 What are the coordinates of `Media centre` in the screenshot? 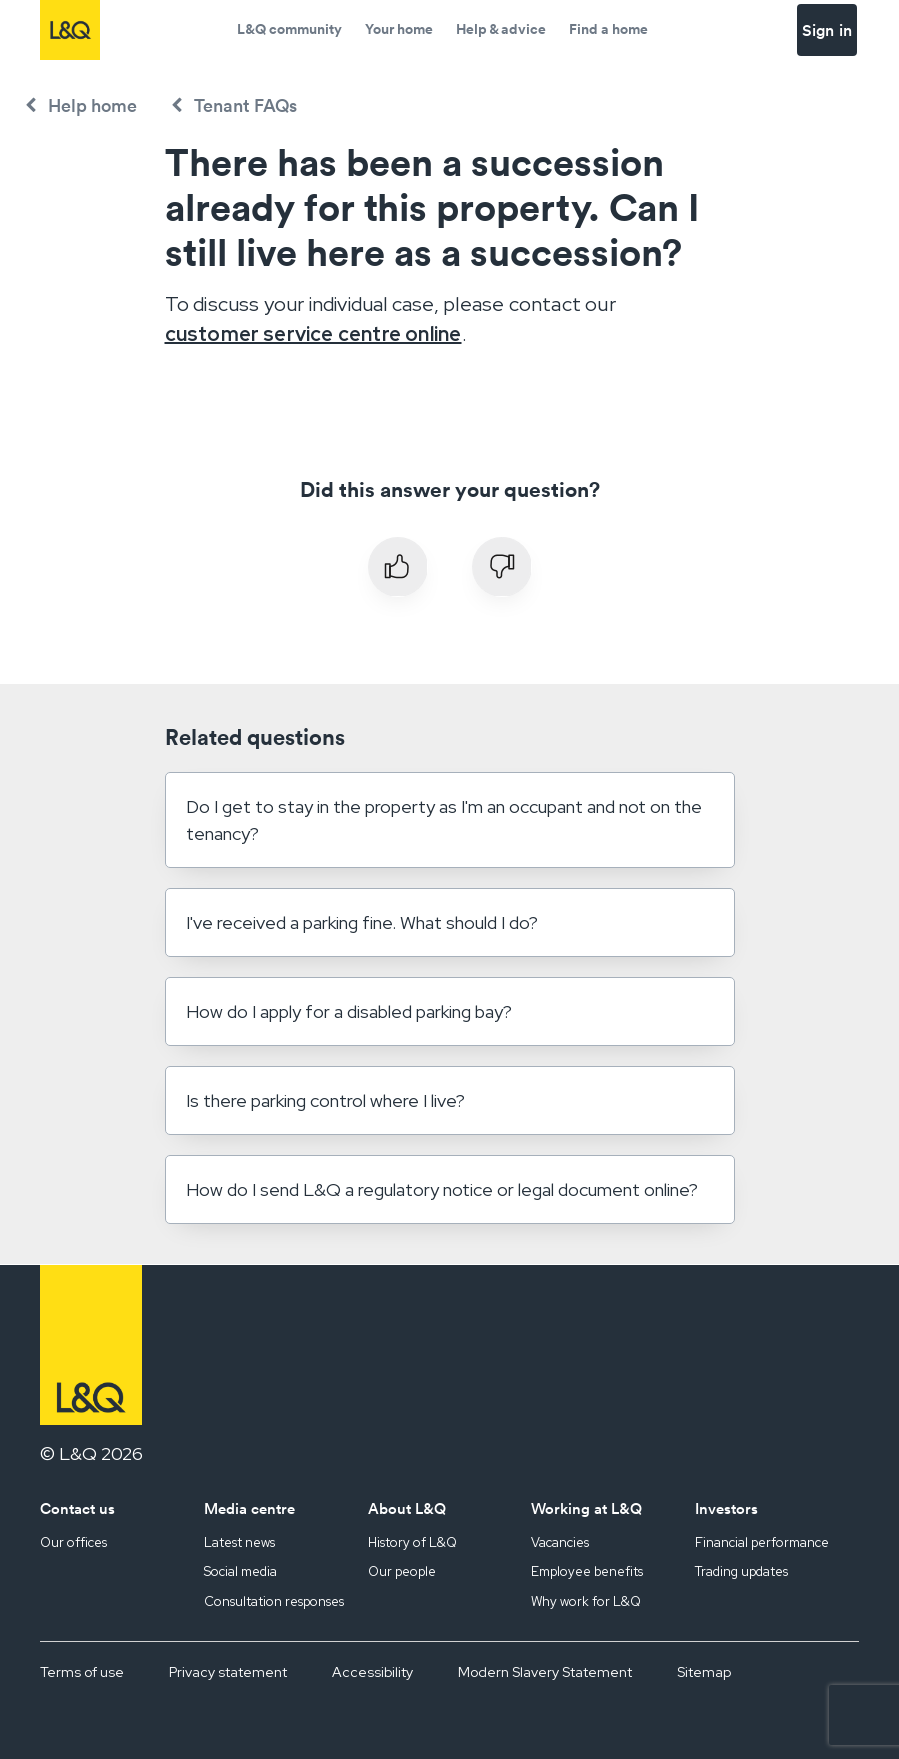 It's located at (249, 1508).